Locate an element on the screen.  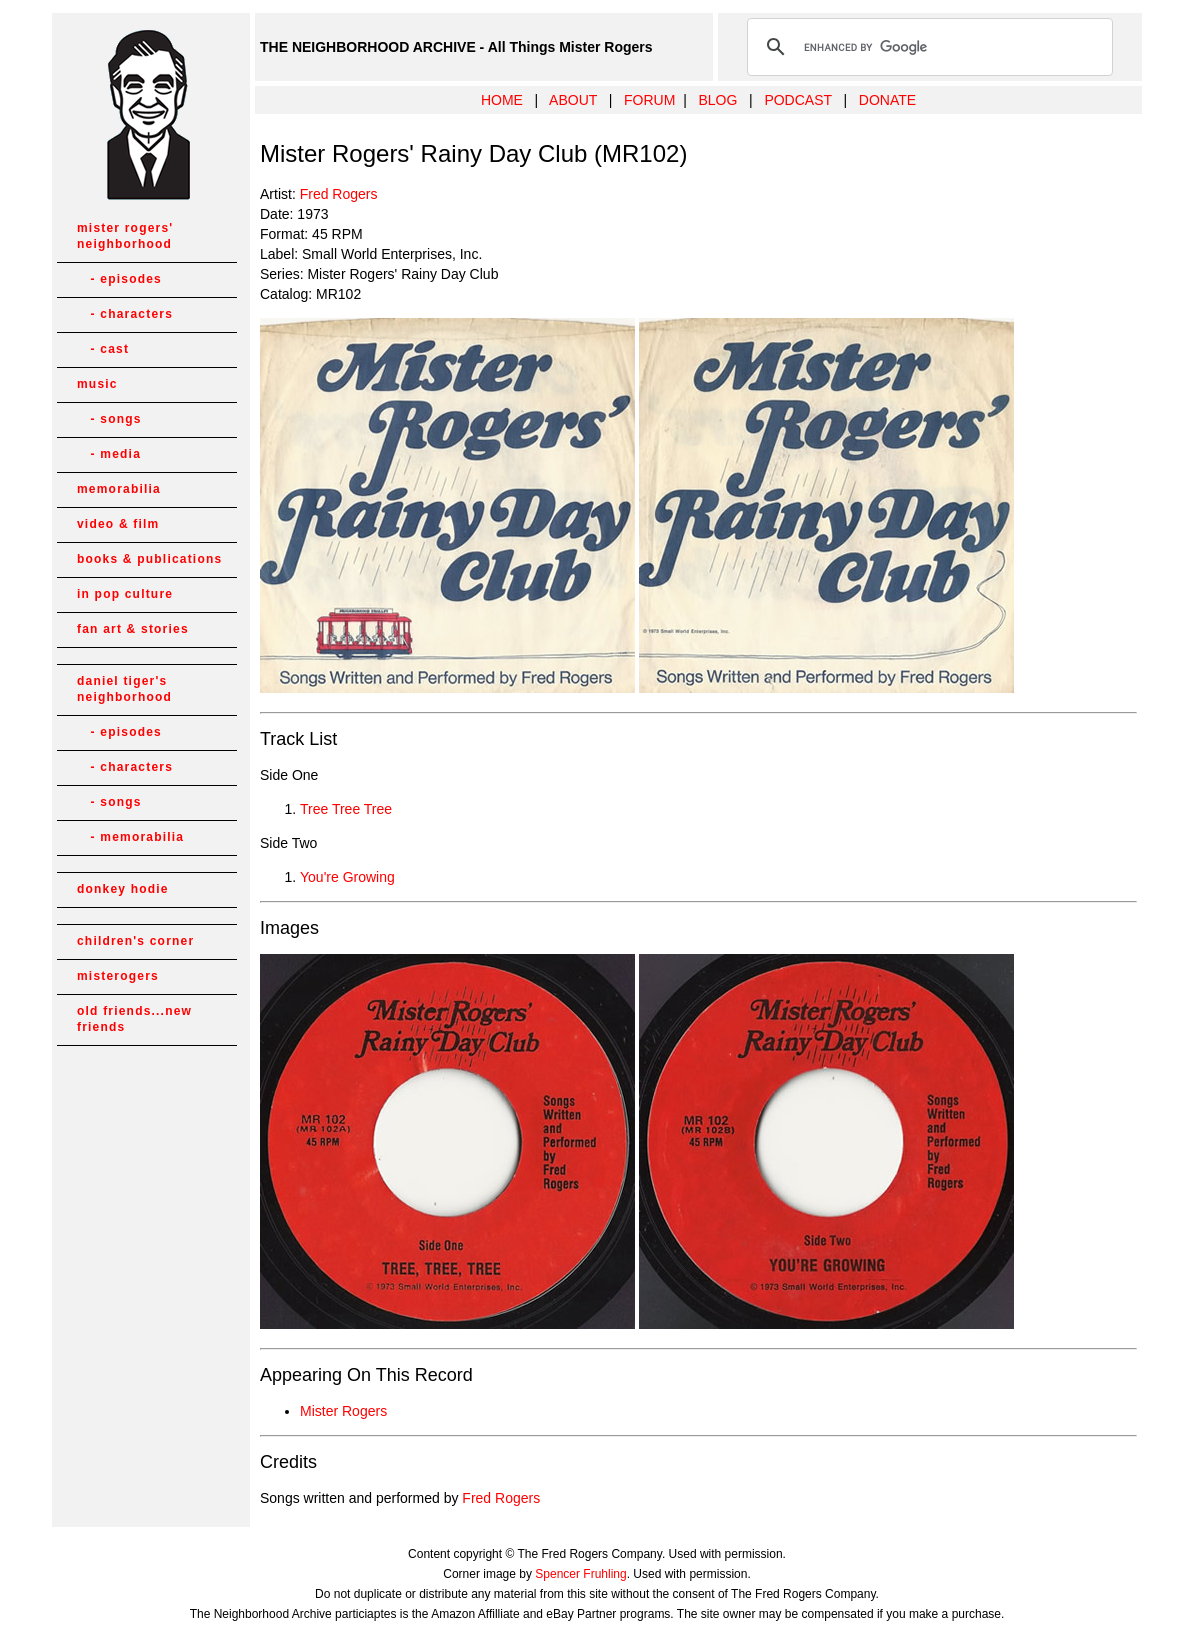
PODCAST is located at coordinates (797, 100).